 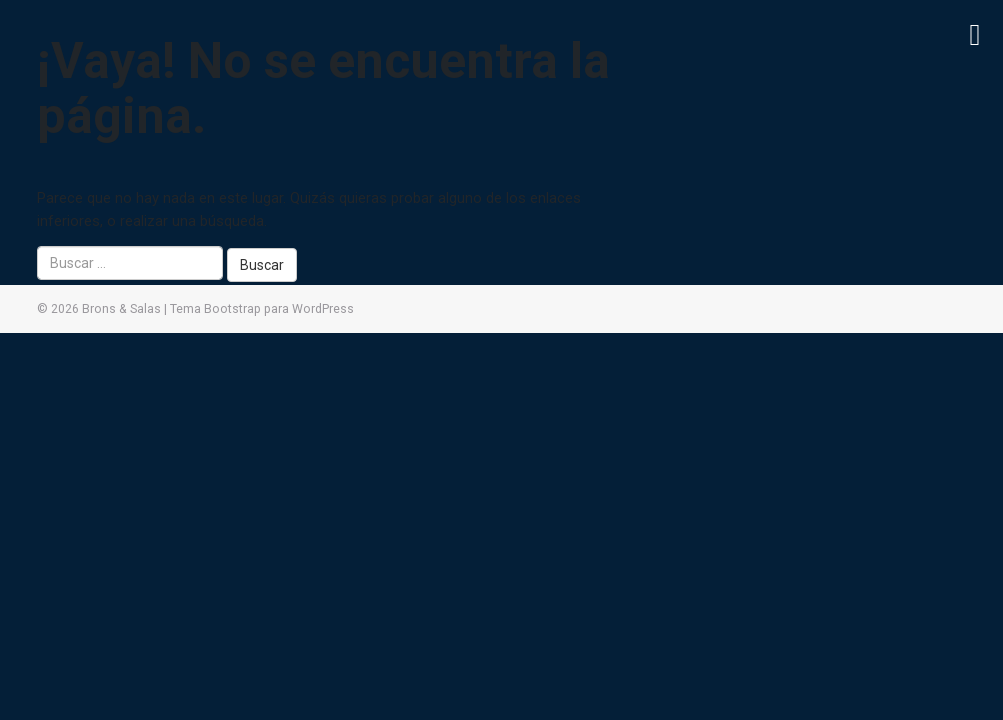 What do you see at coordinates (262, 309) in the screenshot?
I see `Tema Bootstrap para WordPress` at bounding box center [262, 309].